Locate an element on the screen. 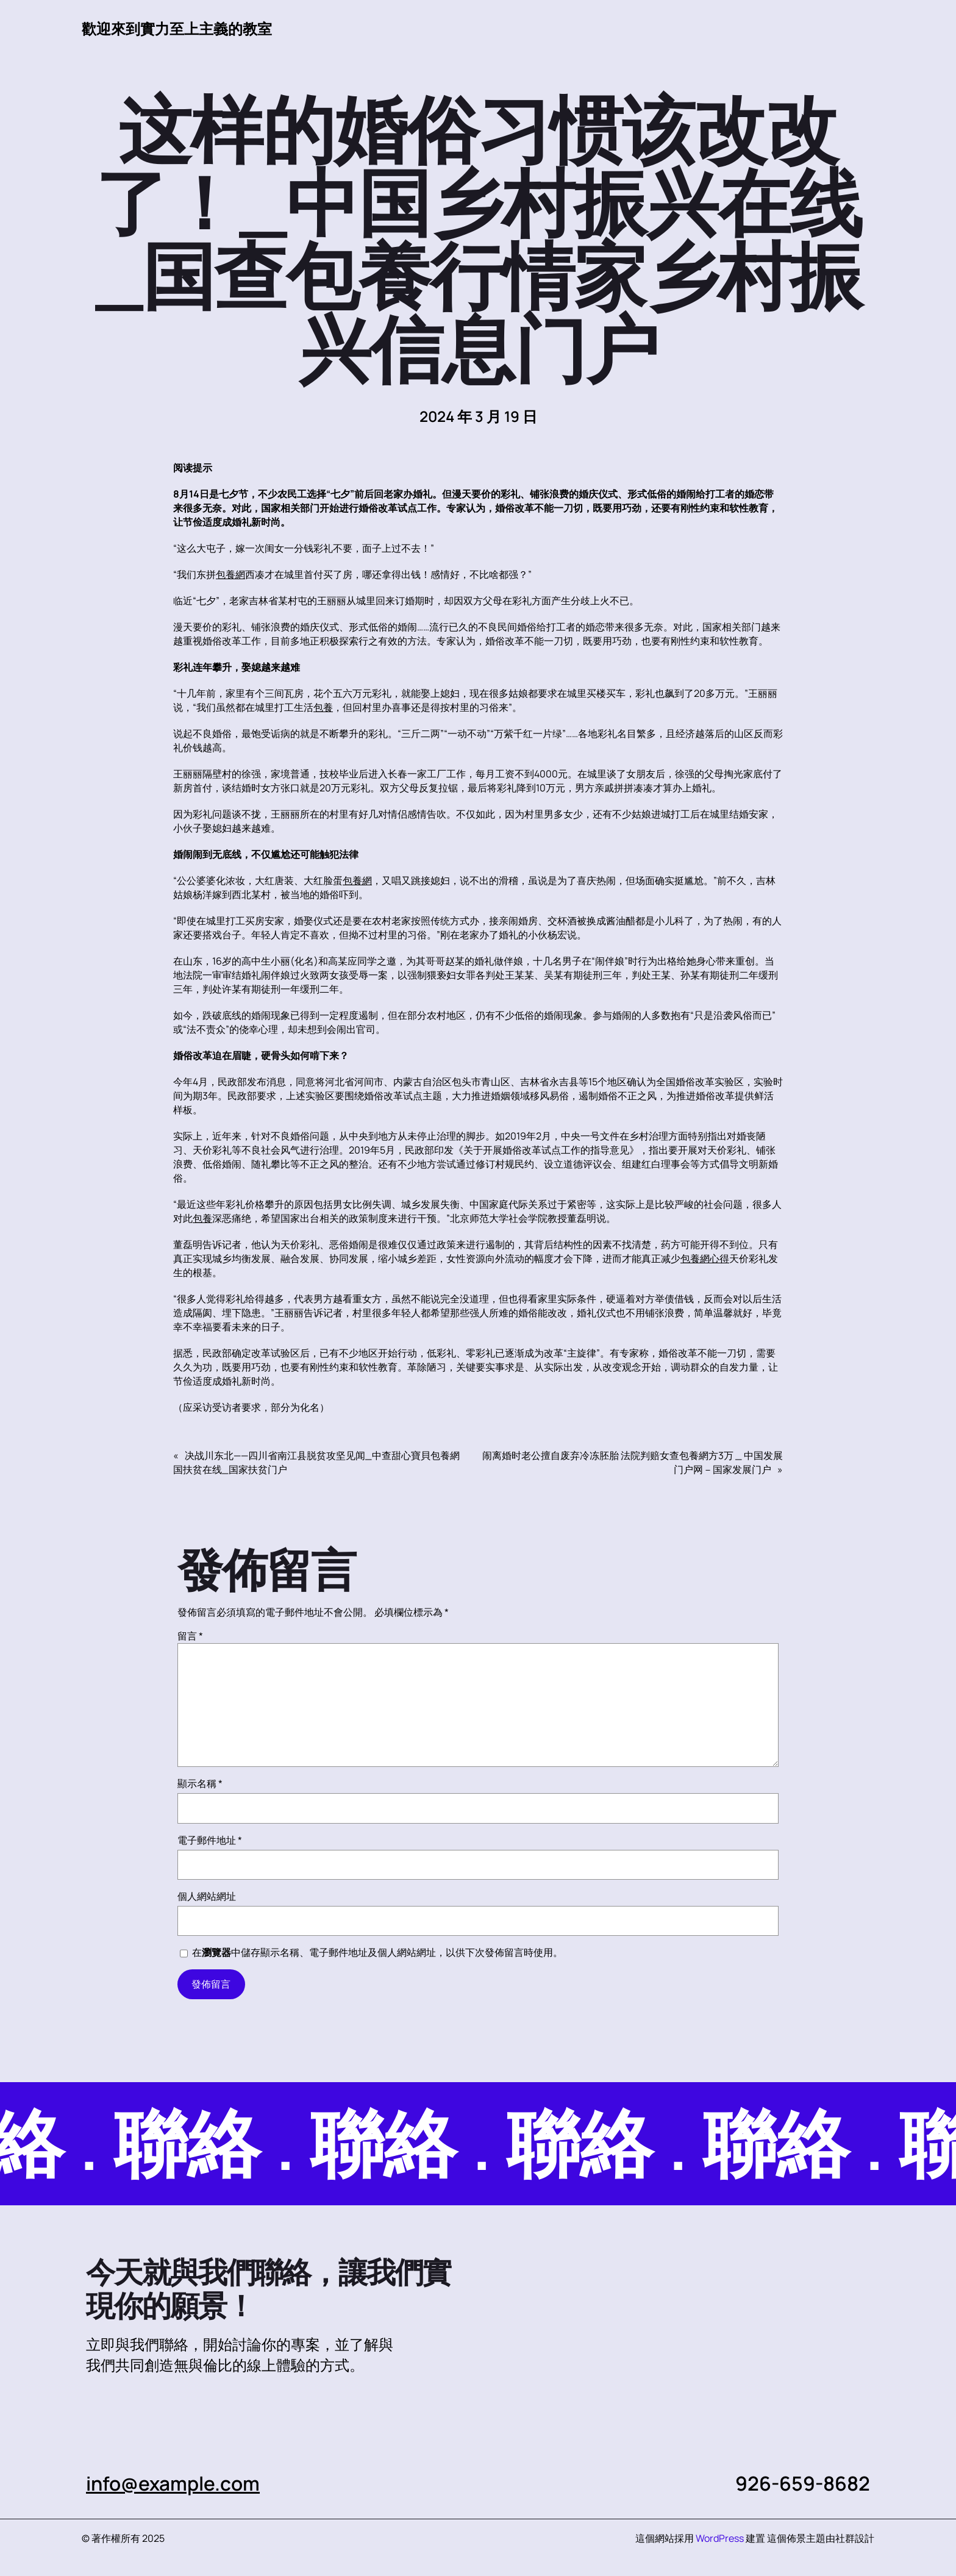  歡迎來到實力至上主義的教室 is located at coordinates (177, 28).